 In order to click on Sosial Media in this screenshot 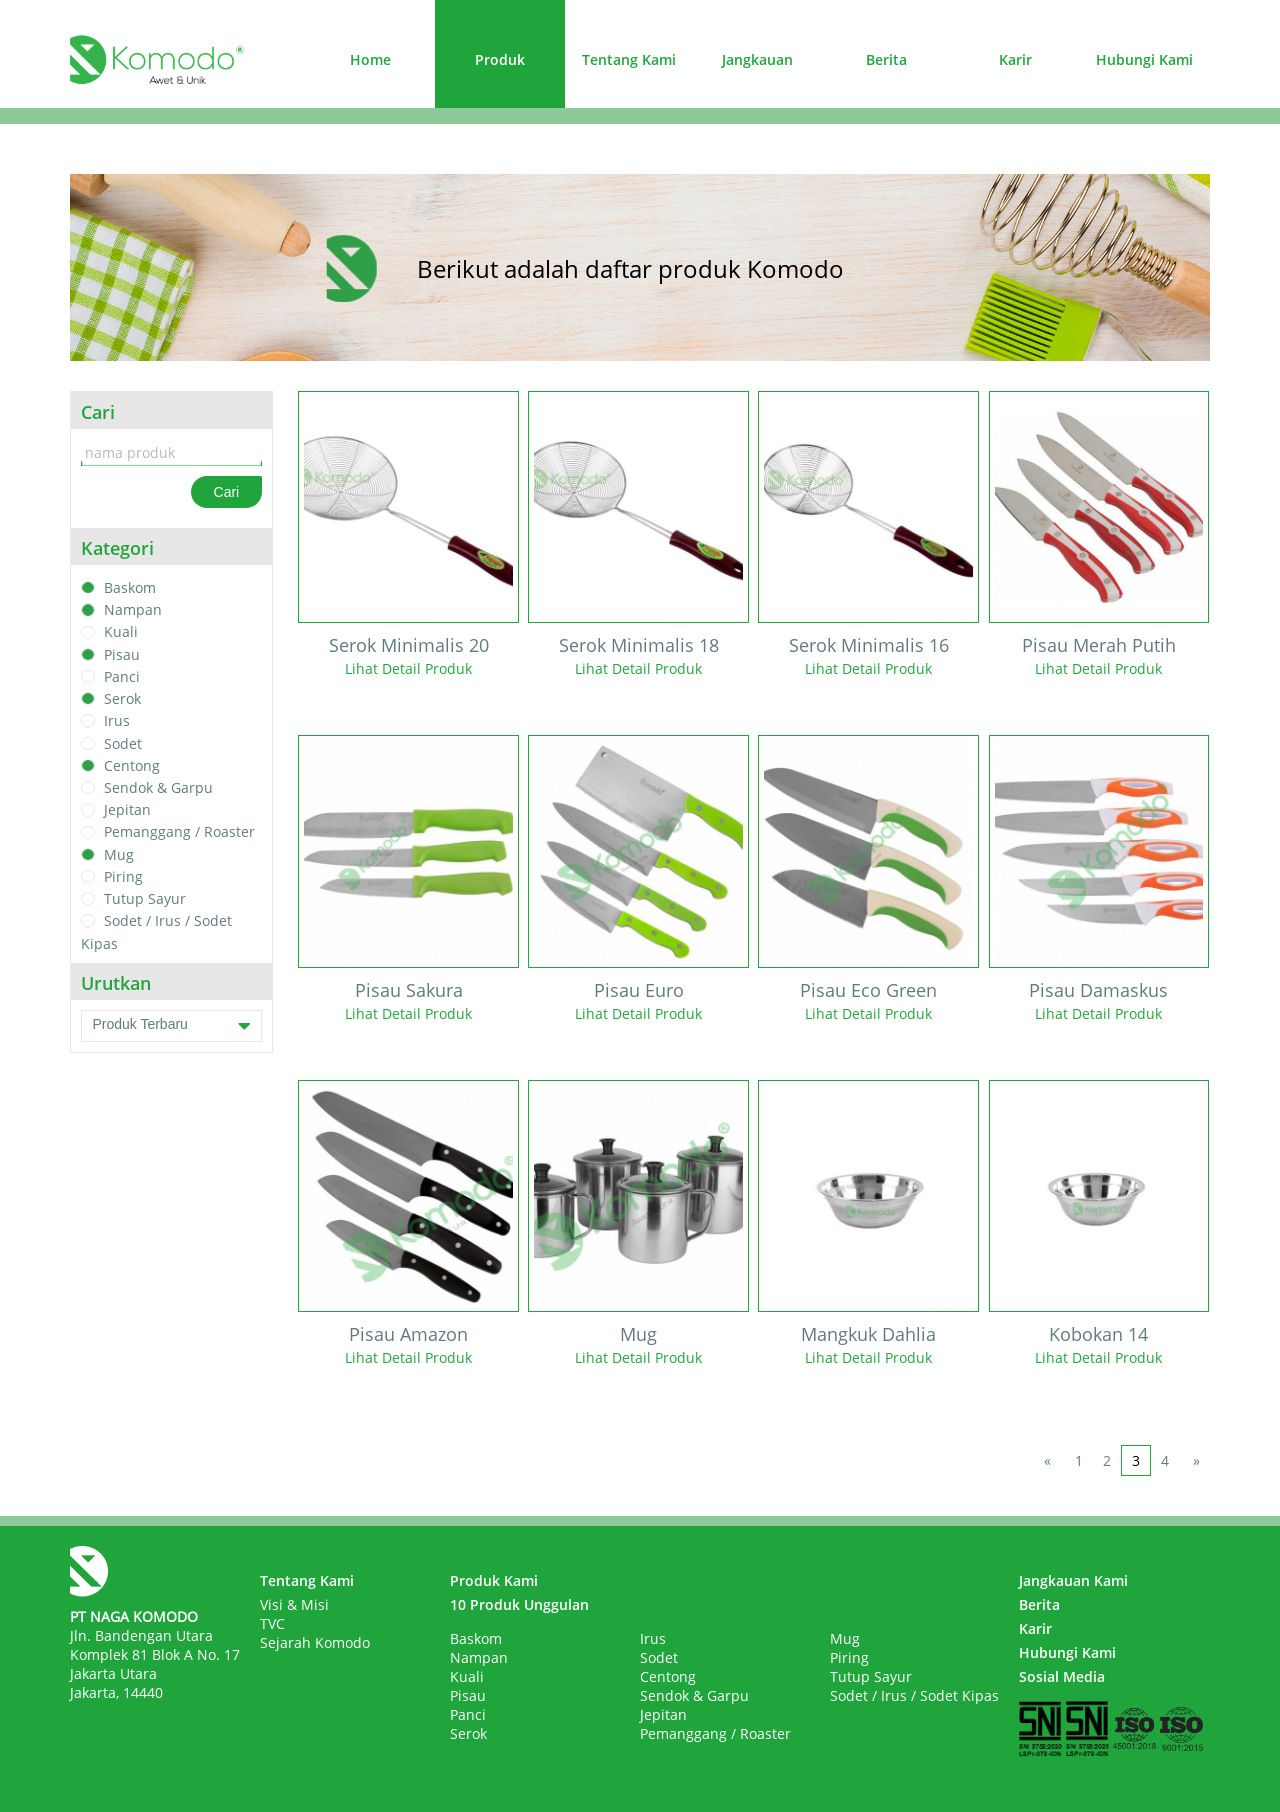, I will do `click(1062, 1676)`.